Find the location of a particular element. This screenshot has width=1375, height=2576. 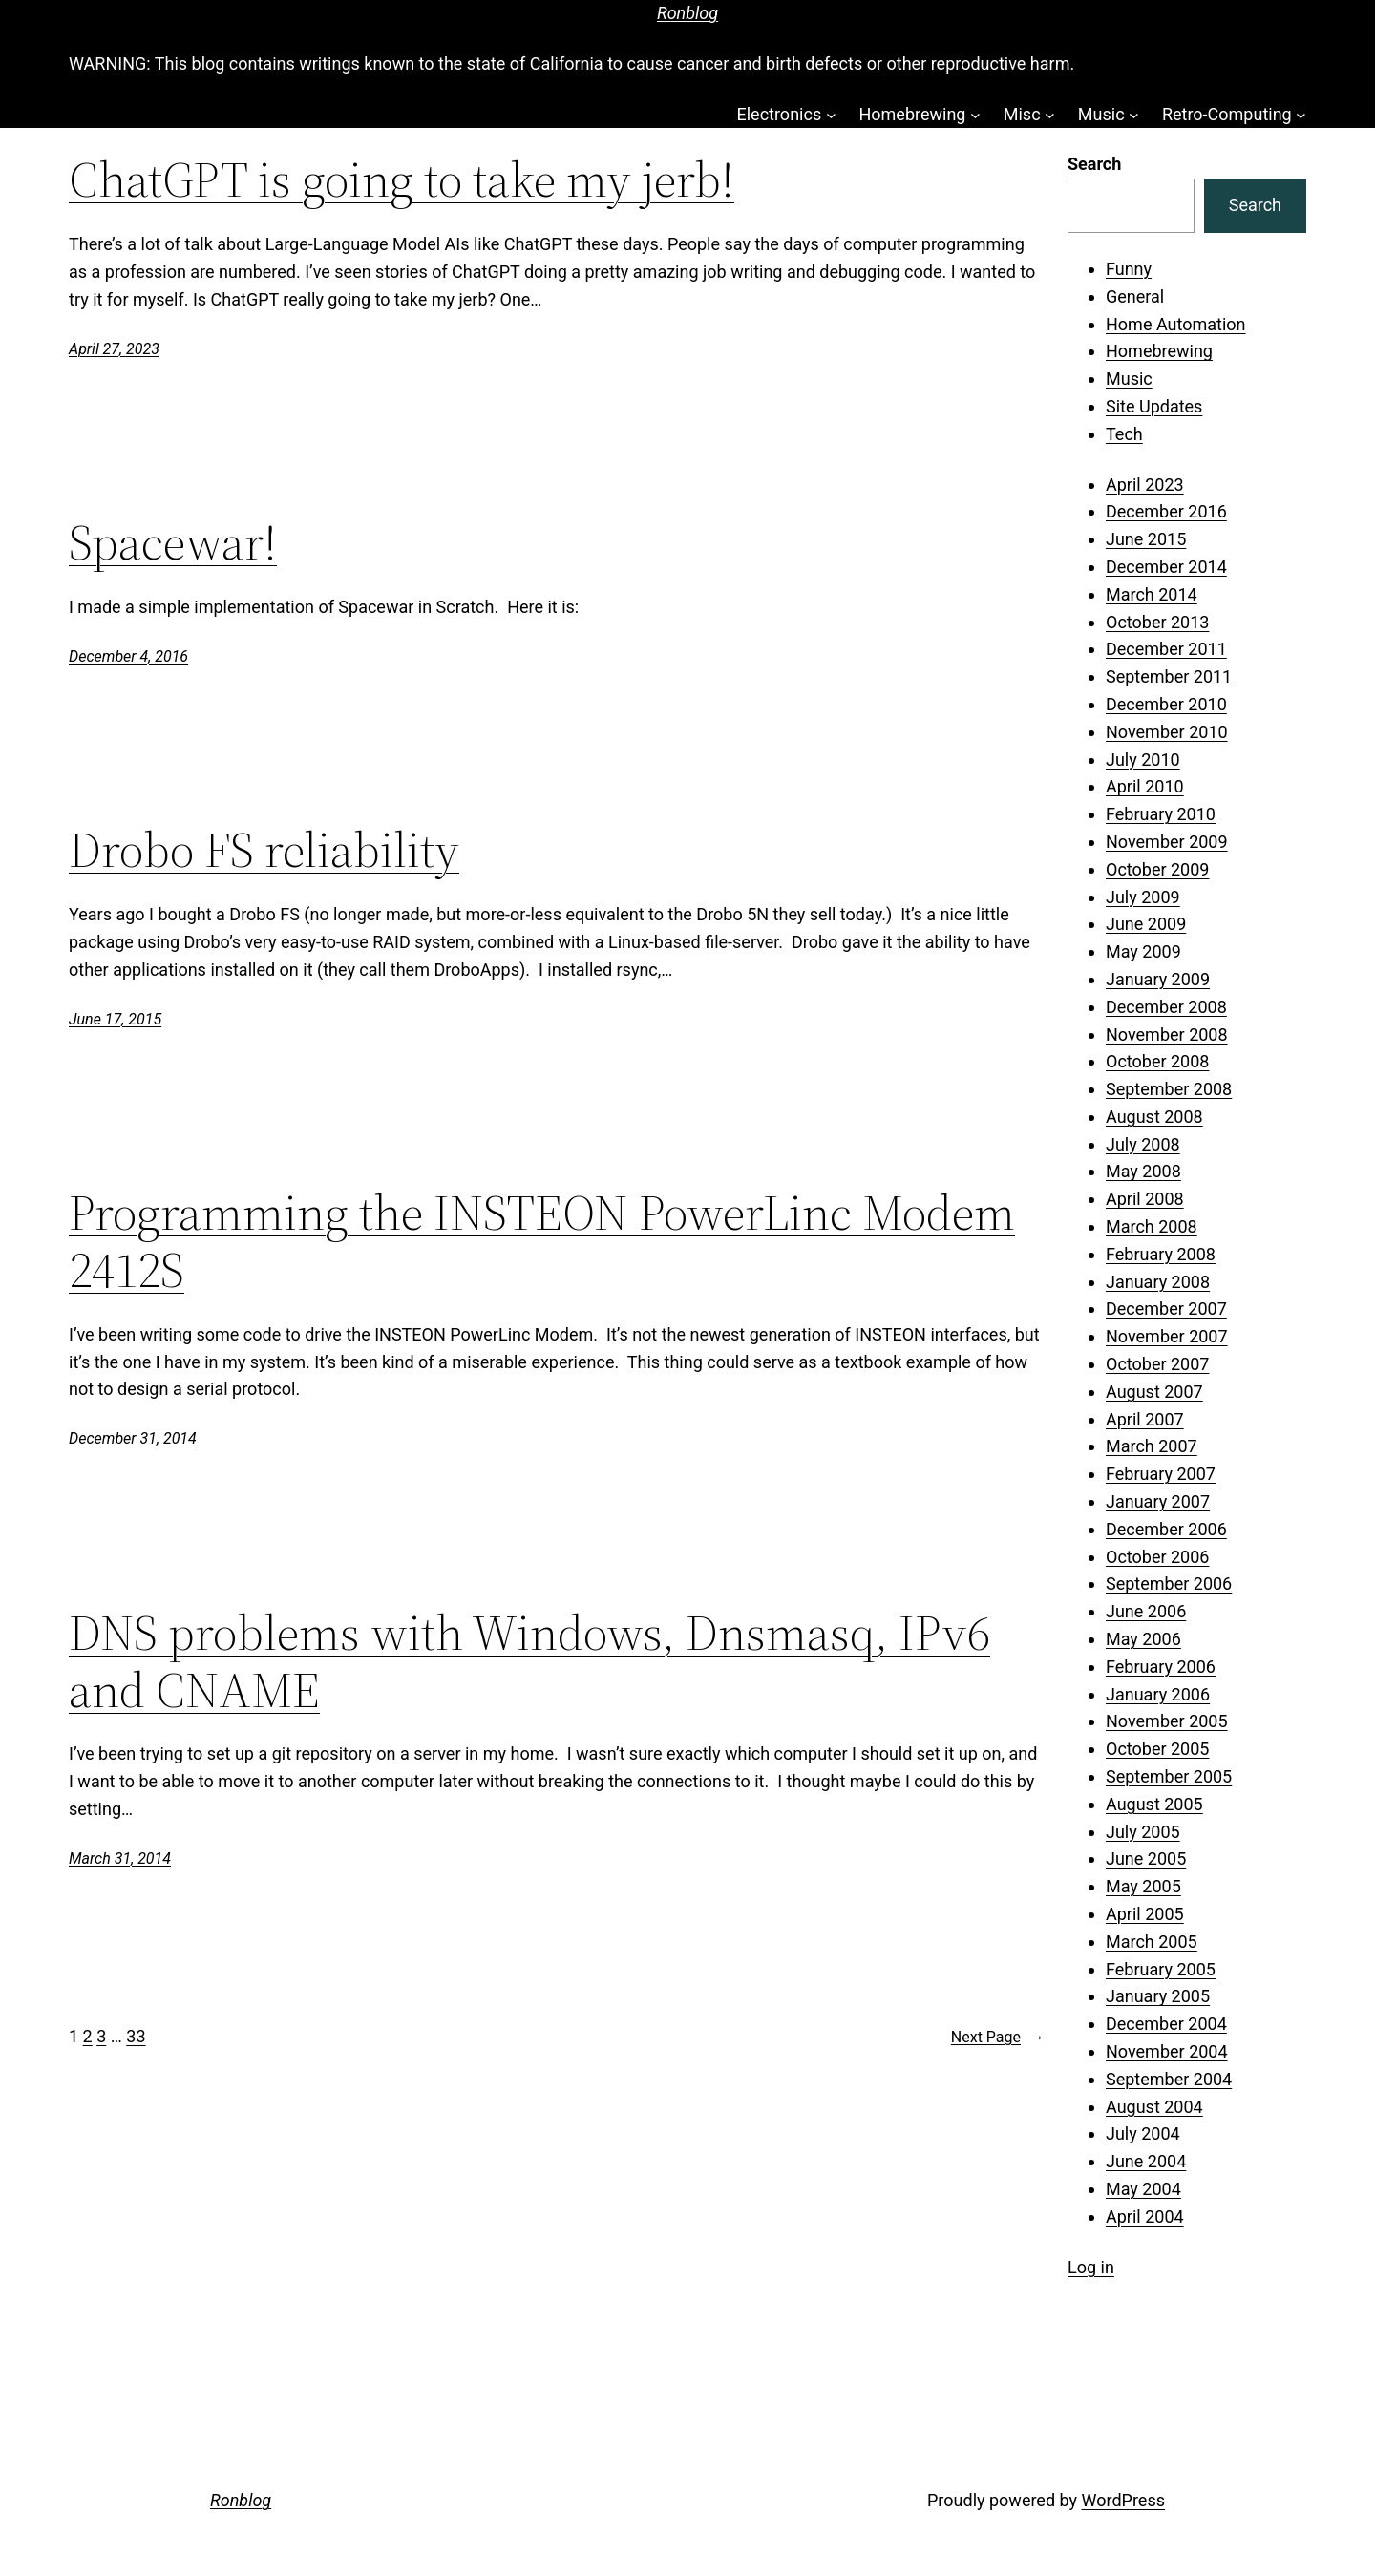

April 2023 is located at coordinates (1145, 485).